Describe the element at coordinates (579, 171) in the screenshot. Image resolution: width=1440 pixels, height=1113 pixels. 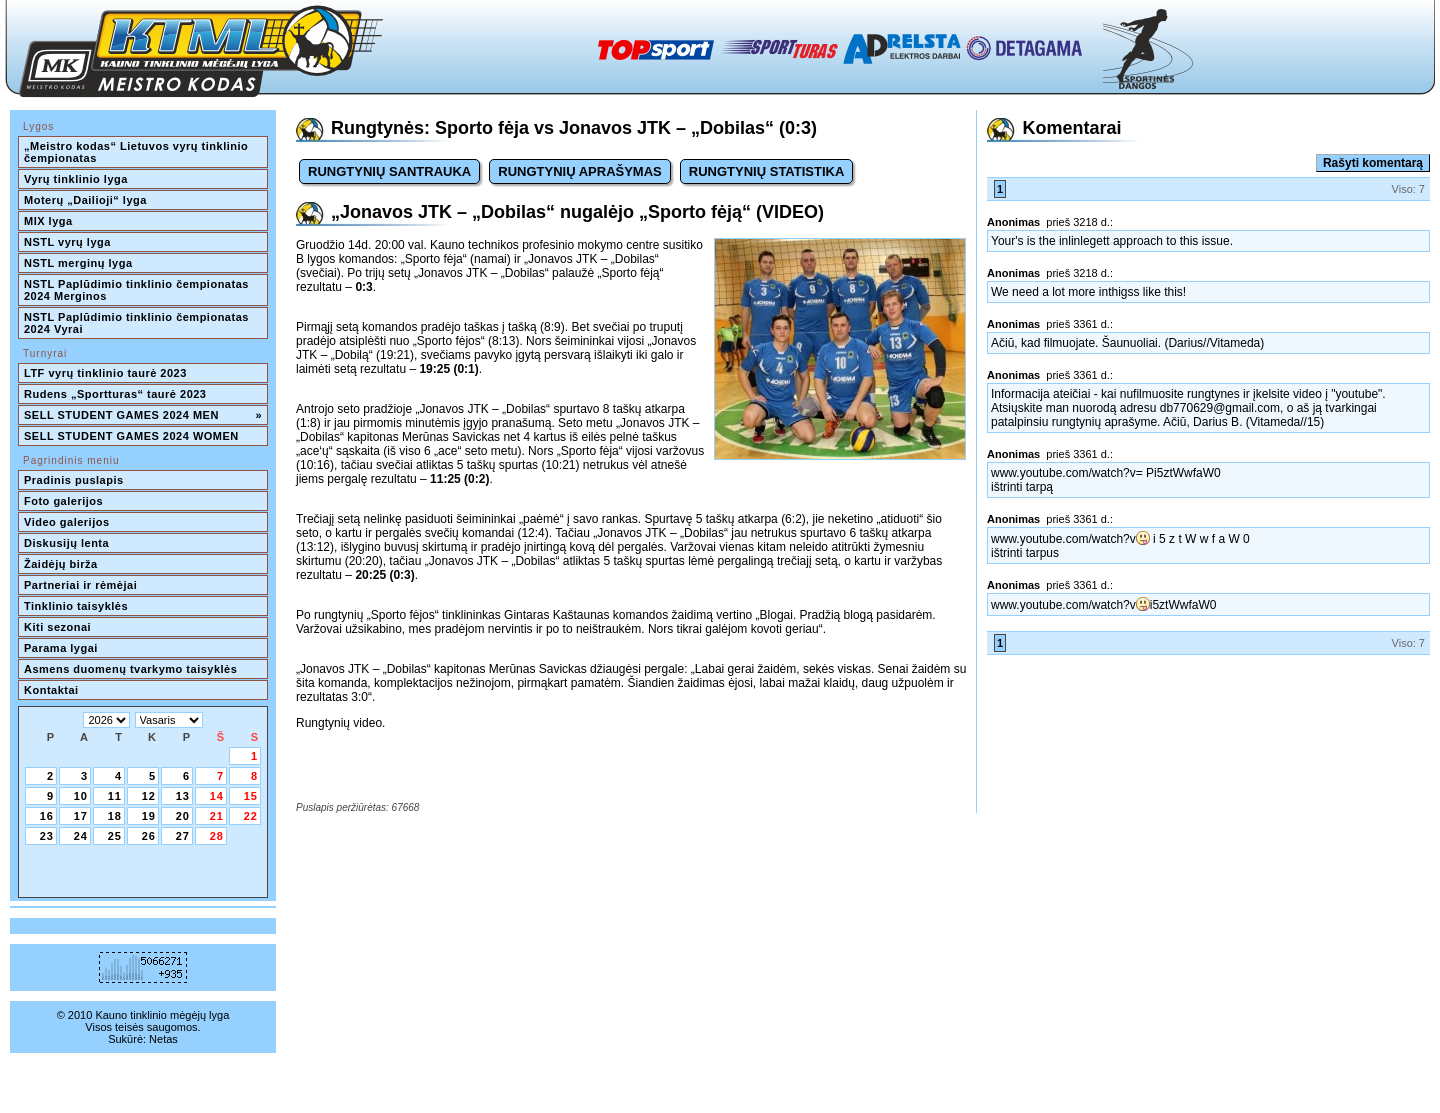
I see `RUNGTYNIŲ APRAŠYMAS` at that location.